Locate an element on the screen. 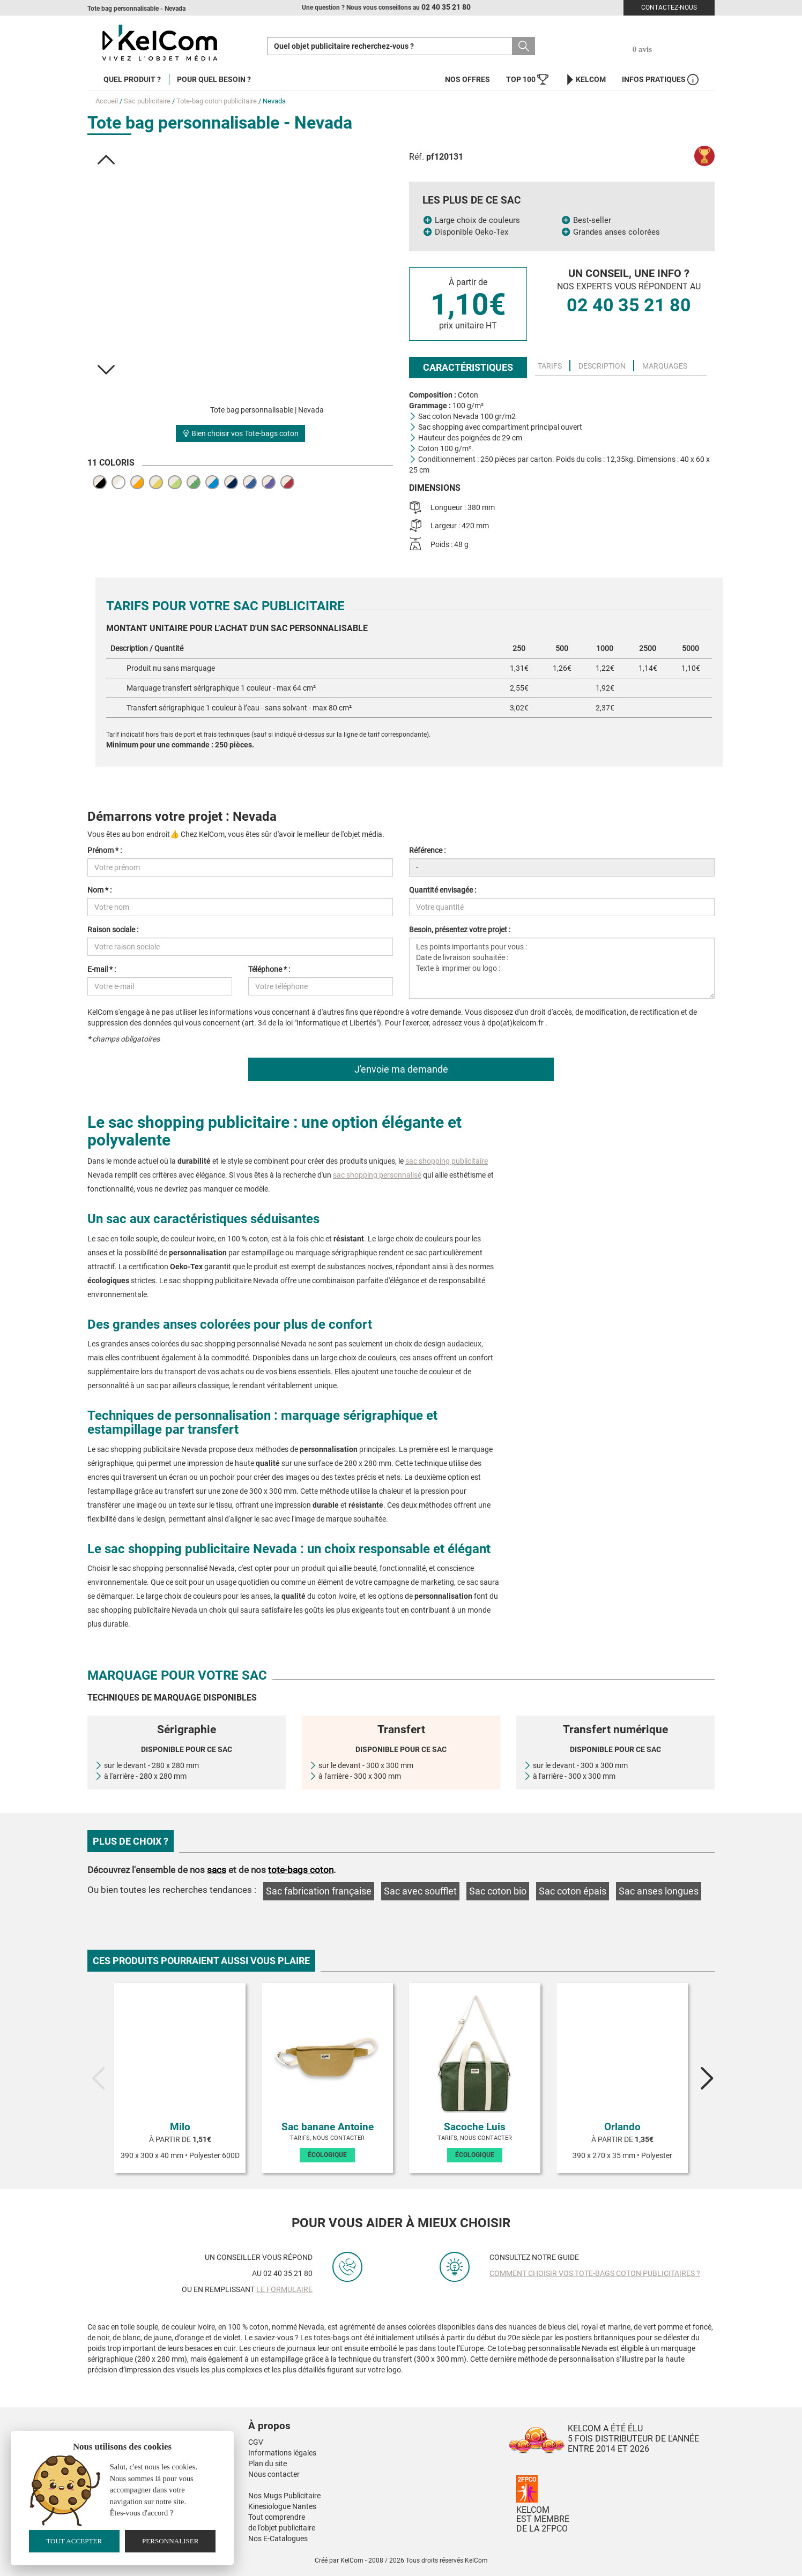 The image size is (802, 2576). Tarifs is located at coordinates (550, 366).